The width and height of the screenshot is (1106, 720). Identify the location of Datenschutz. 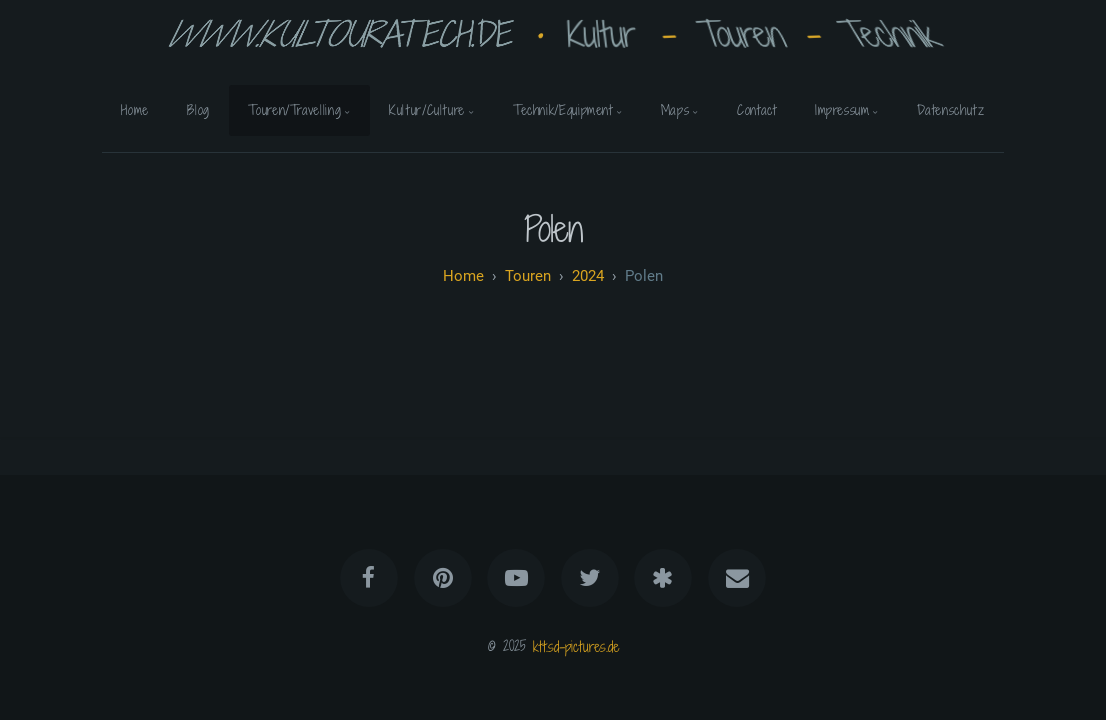
(950, 110).